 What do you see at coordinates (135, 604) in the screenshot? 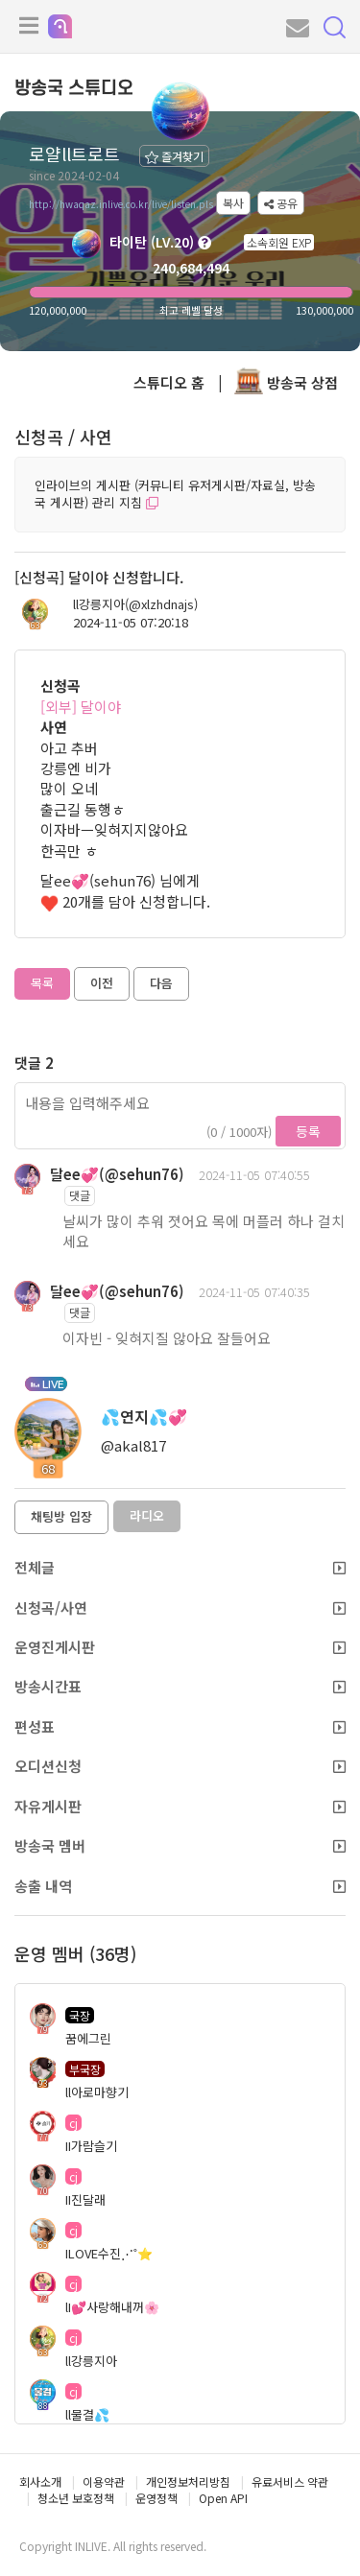
I see `ll강릉지아(@xlzhdnajs)` at bounding box center [135, 604].